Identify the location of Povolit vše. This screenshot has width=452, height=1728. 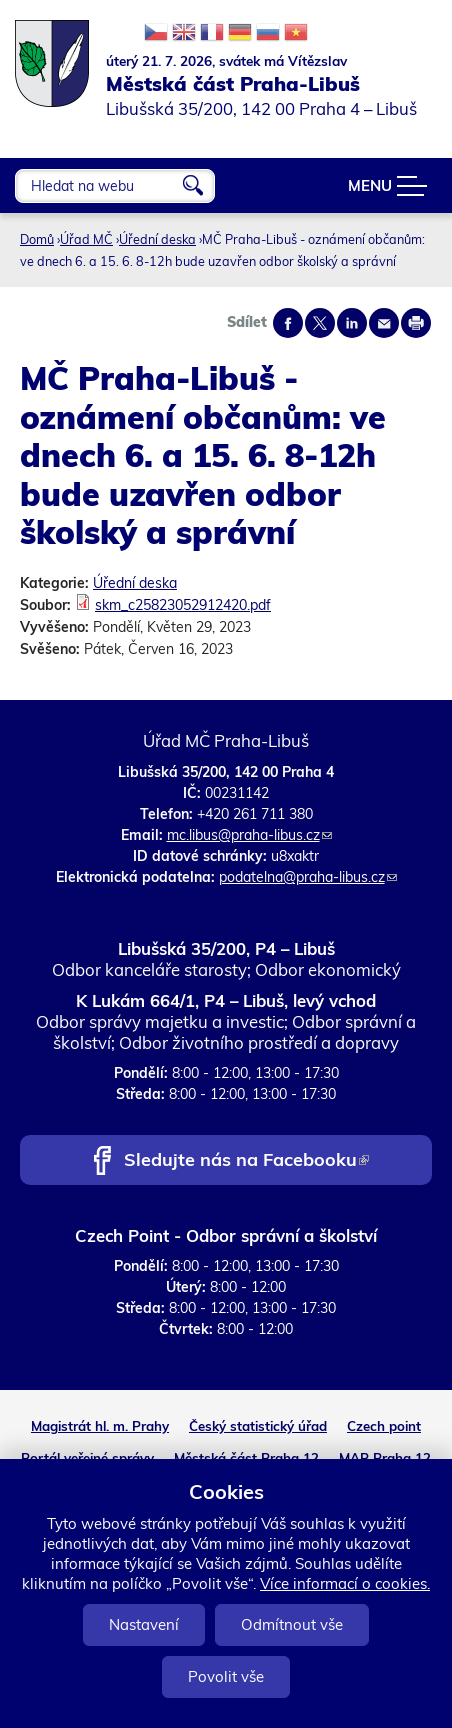
(226, 1676).